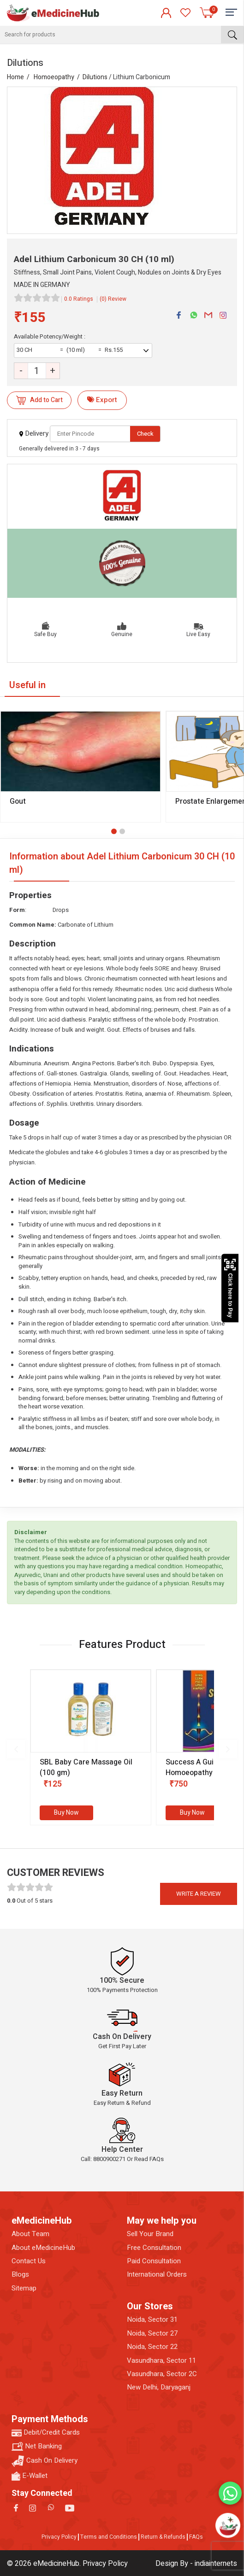 Image resolution: width=244 pixels, height=2576 pixels. I want to click on (0) Review, so click(113, 299).